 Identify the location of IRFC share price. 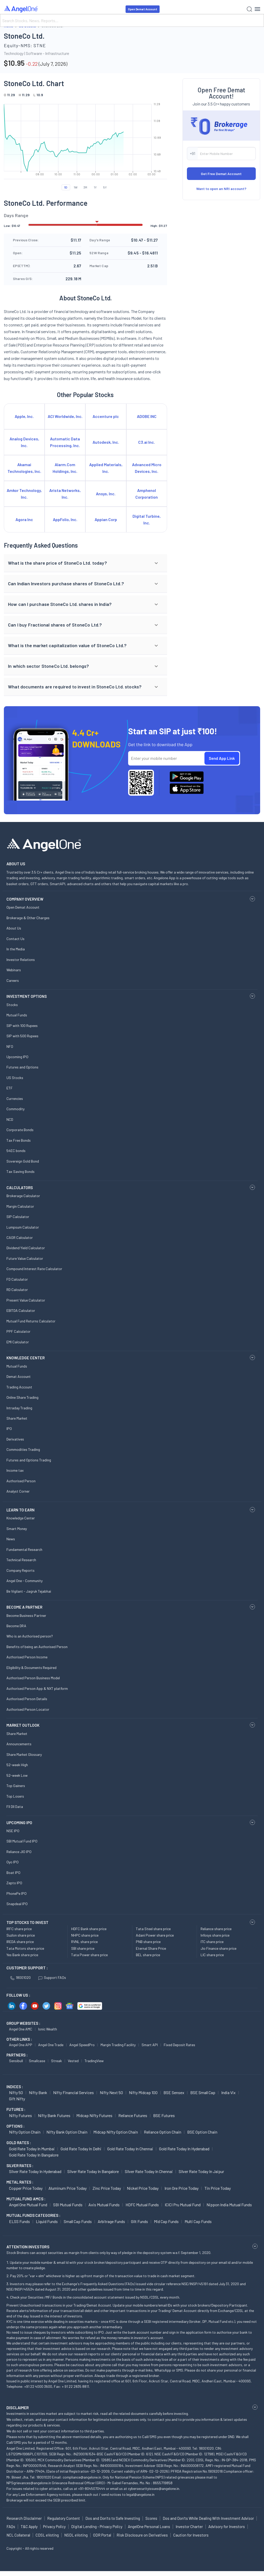
(19, 1929).